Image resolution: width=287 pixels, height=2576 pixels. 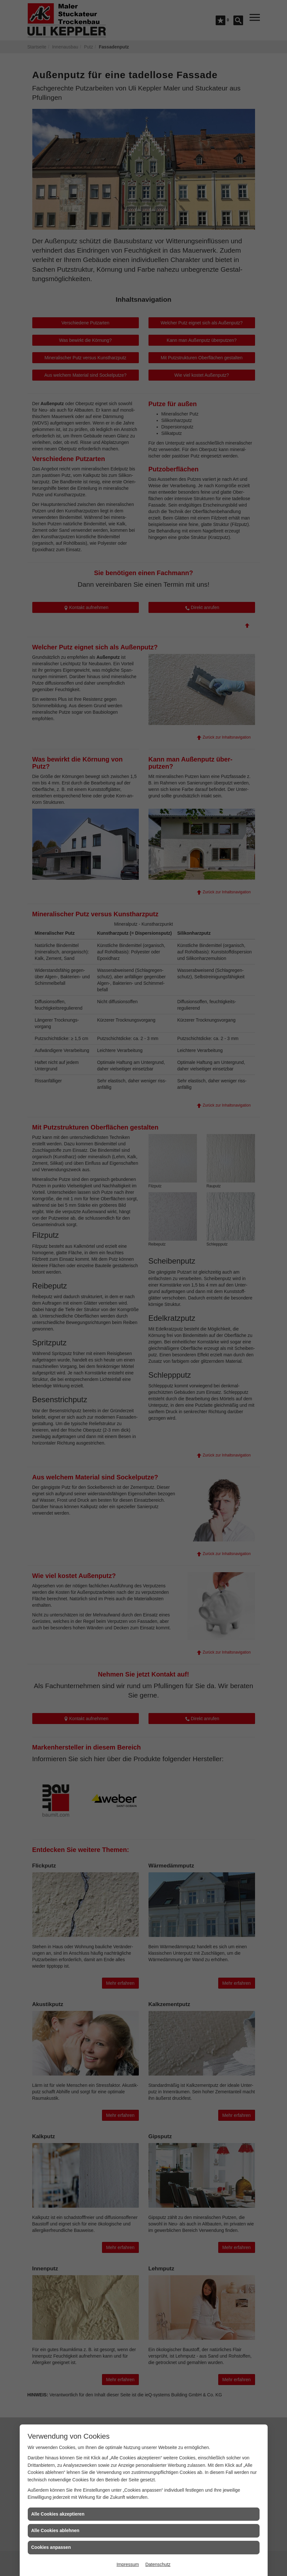 I want to click on Datenschutz, so click(x=157, y=2564).